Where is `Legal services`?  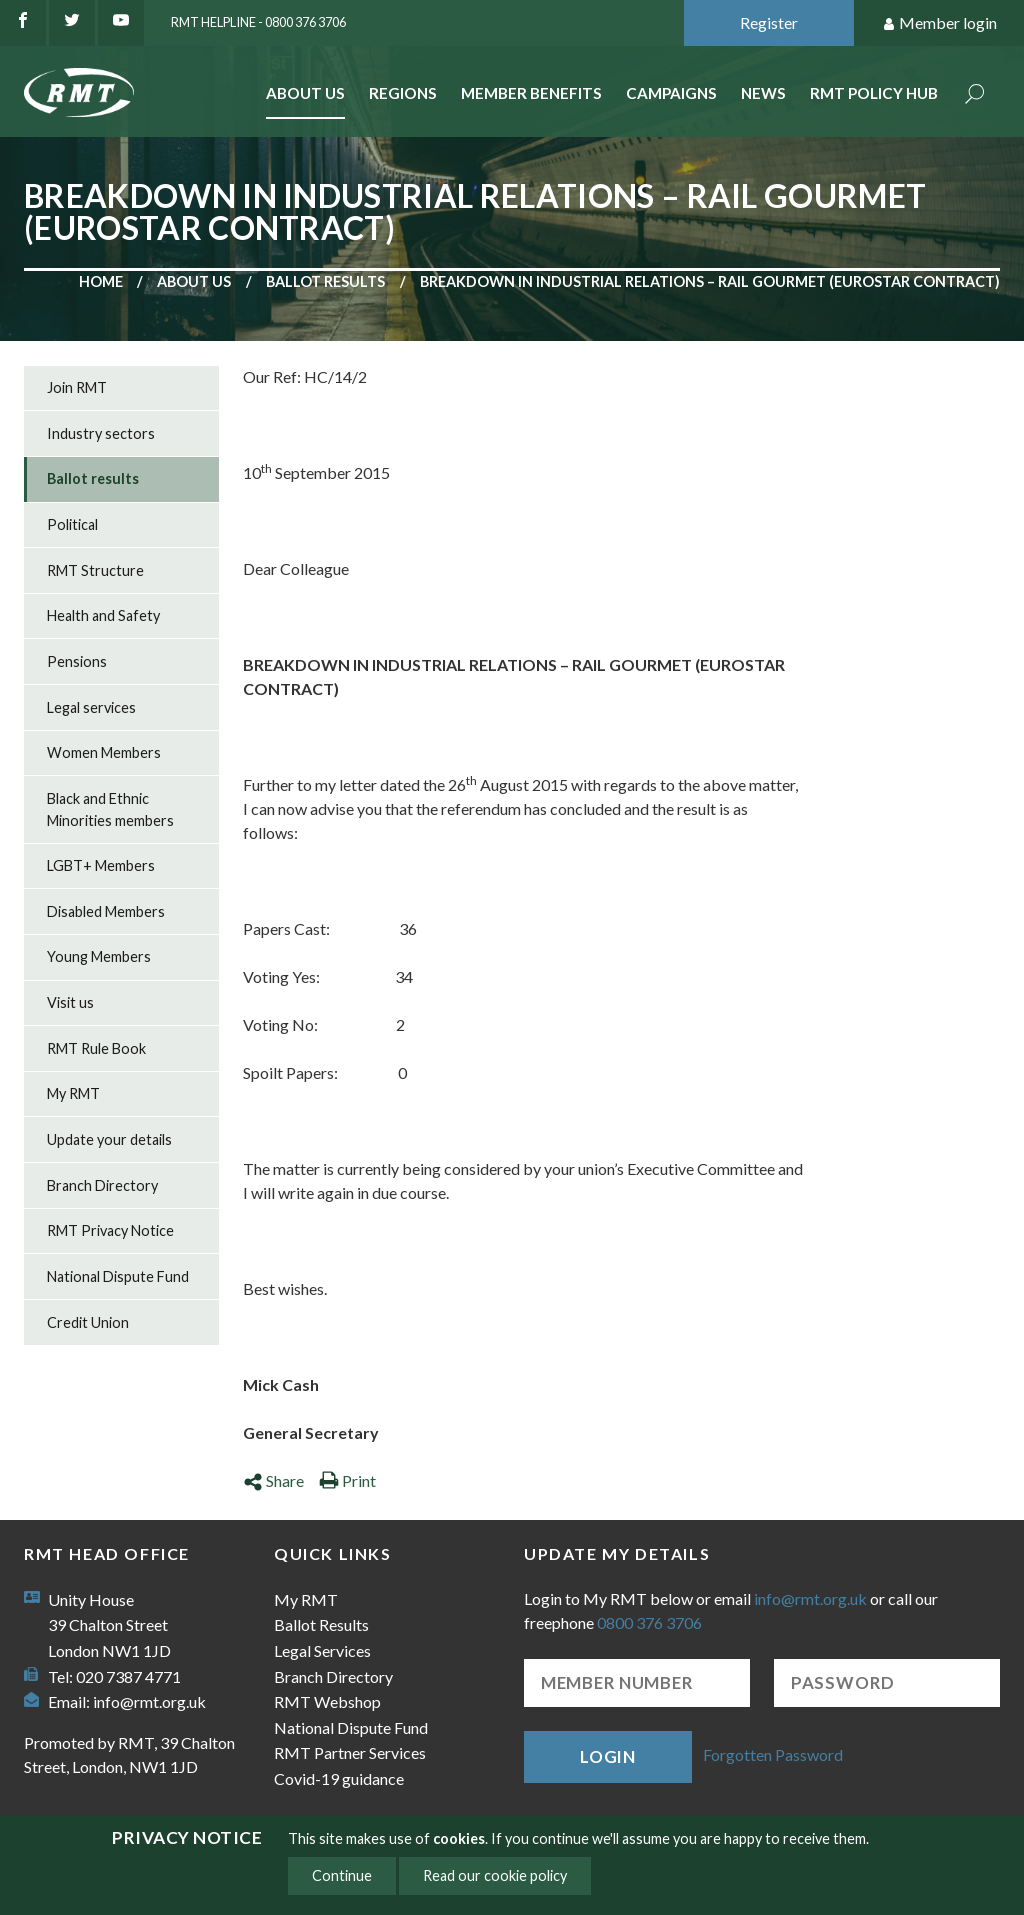 Legal services is located at coordinates (91, 707).